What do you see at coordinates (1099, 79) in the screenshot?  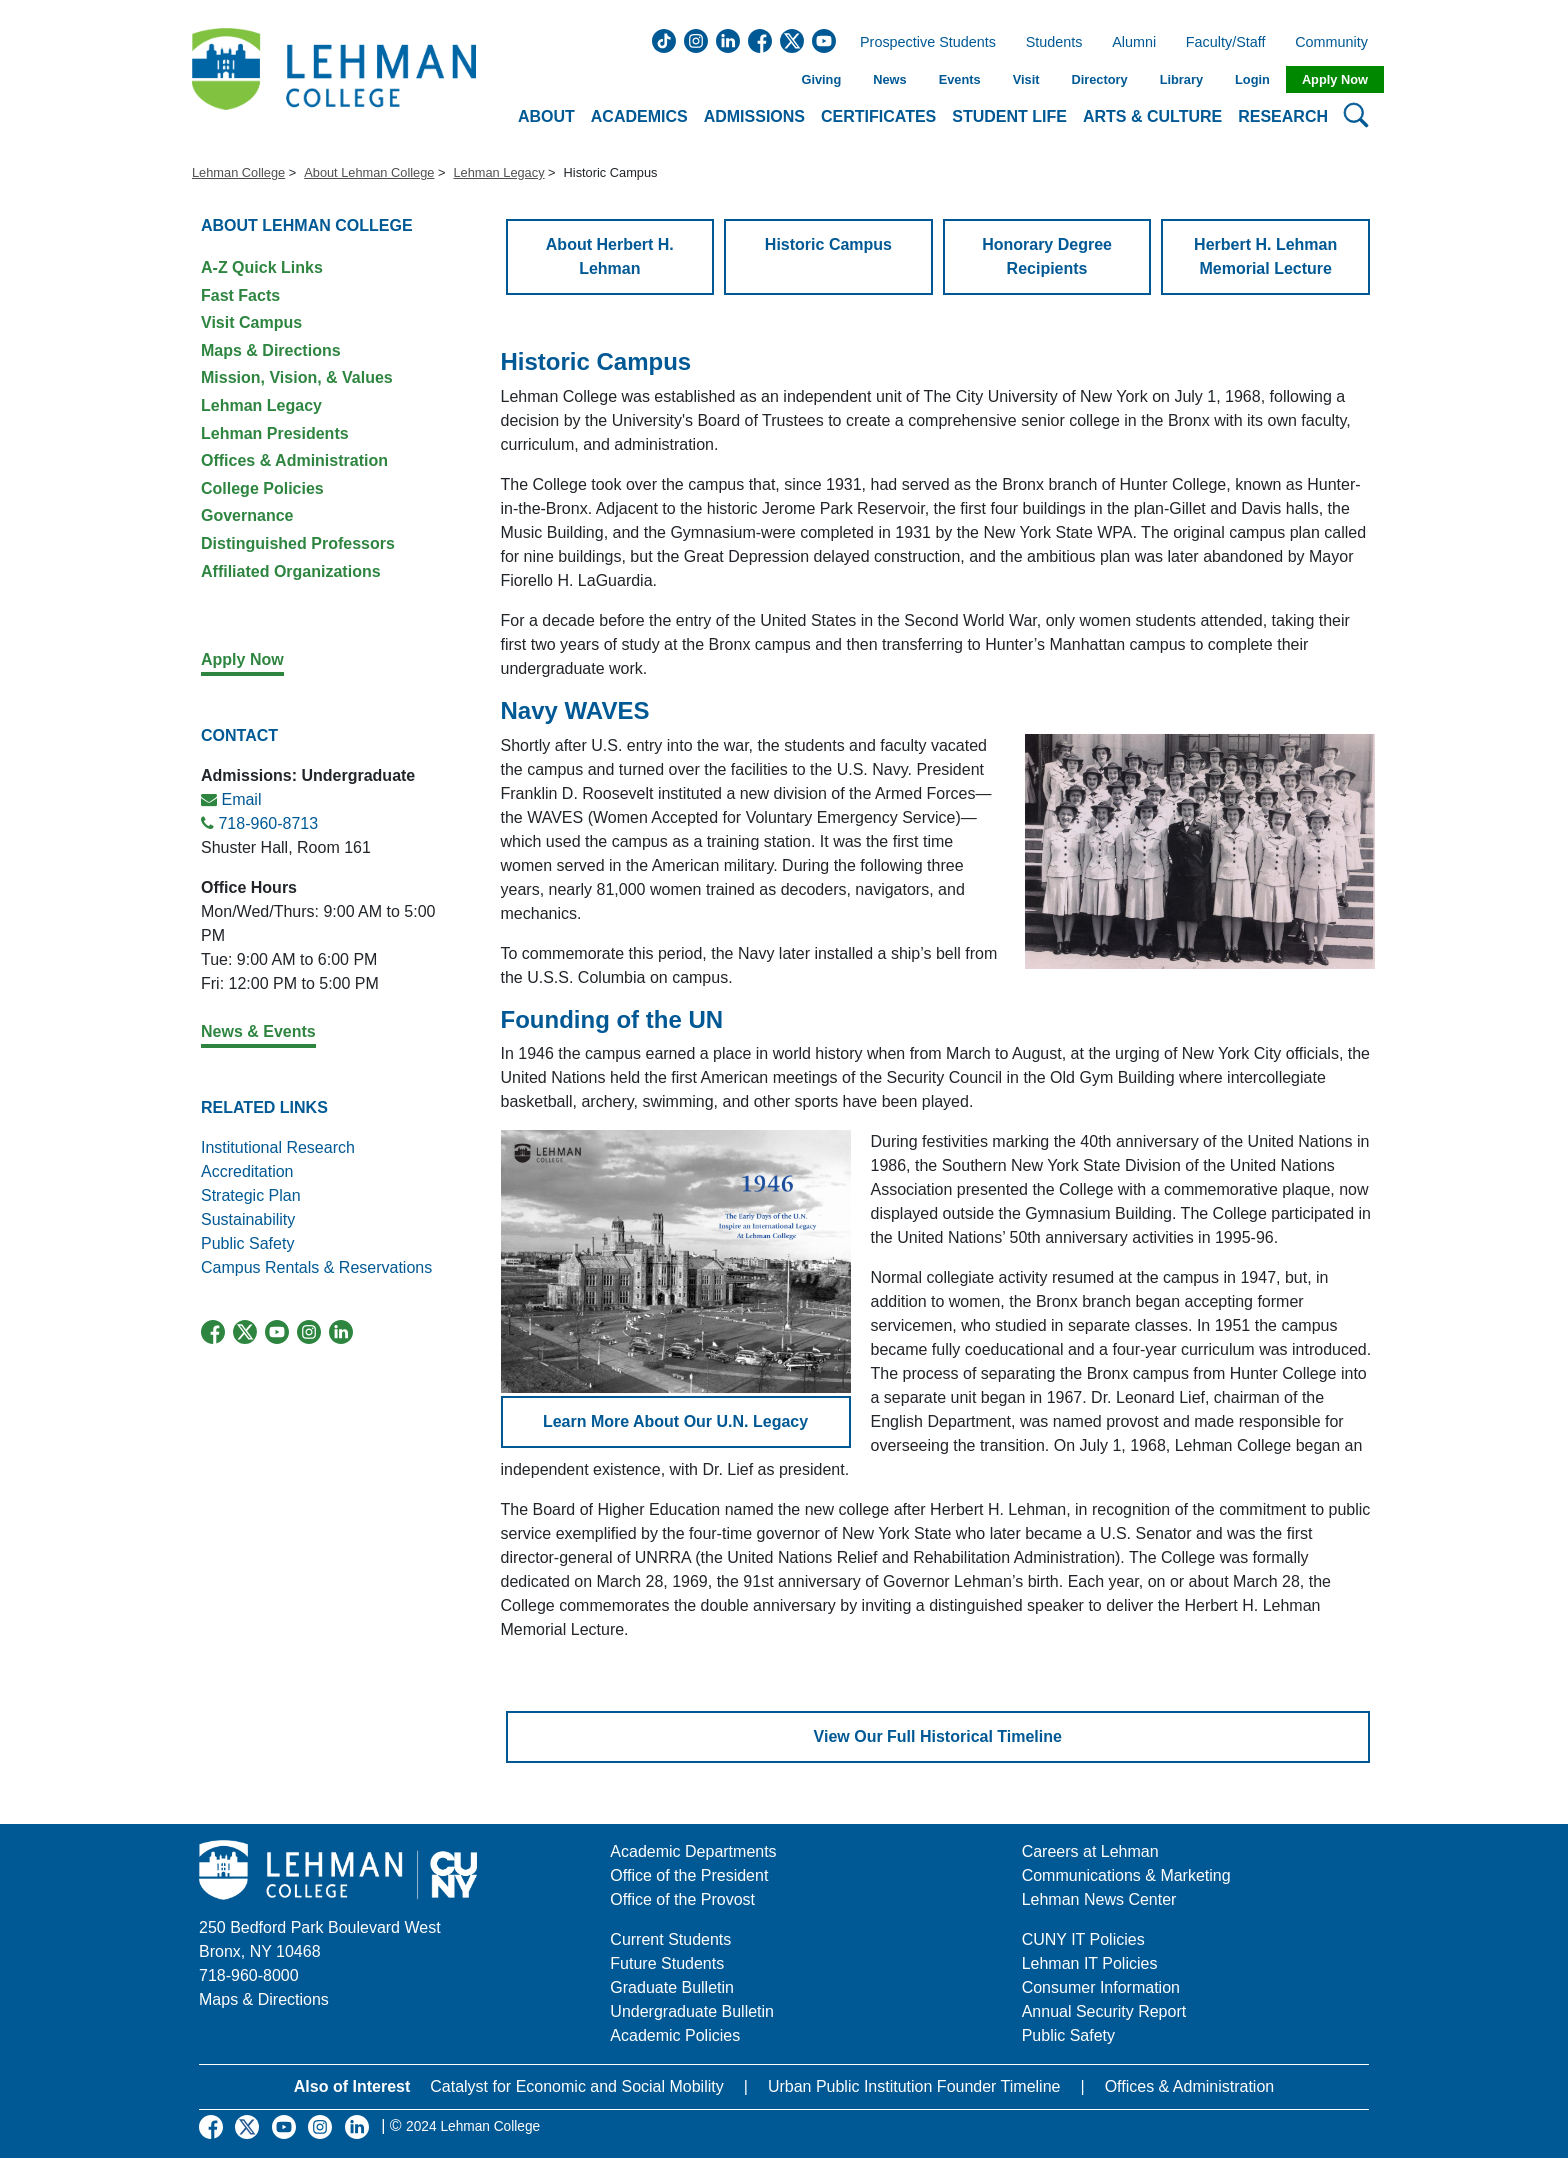 I see `Directory` at bounding box center [1099, 79].